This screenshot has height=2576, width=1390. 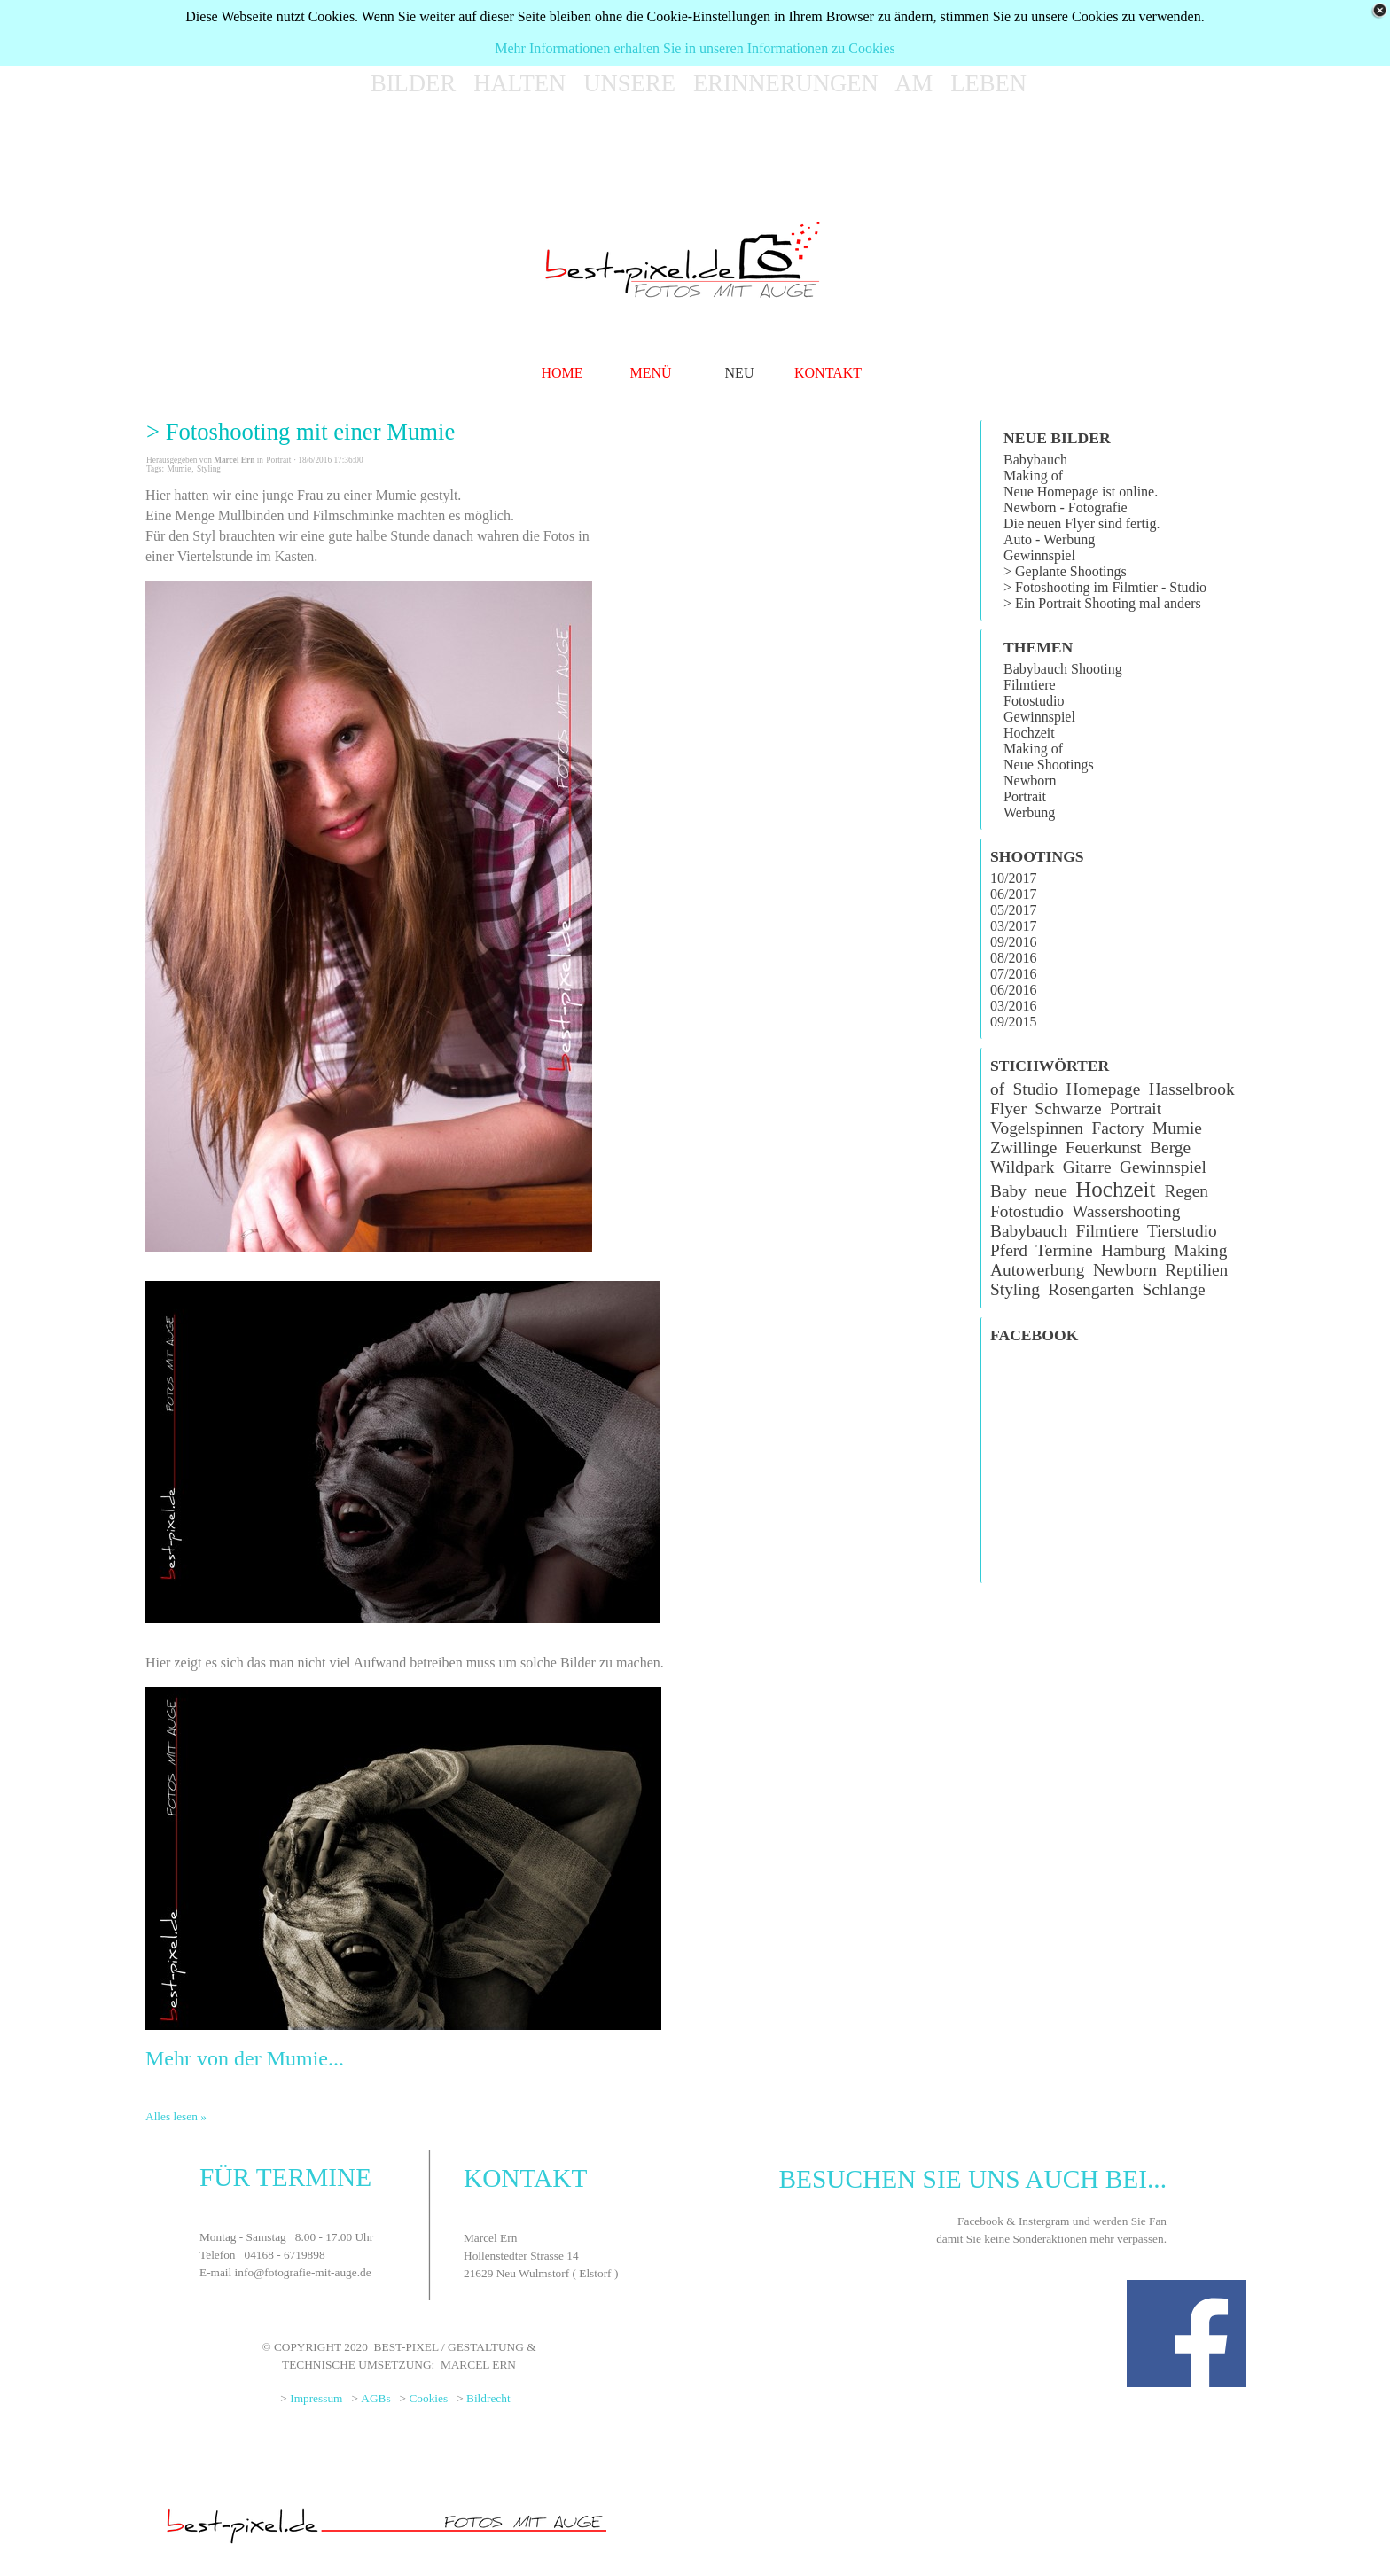 I want to click on Baby, so click(x=1008, y=1191).